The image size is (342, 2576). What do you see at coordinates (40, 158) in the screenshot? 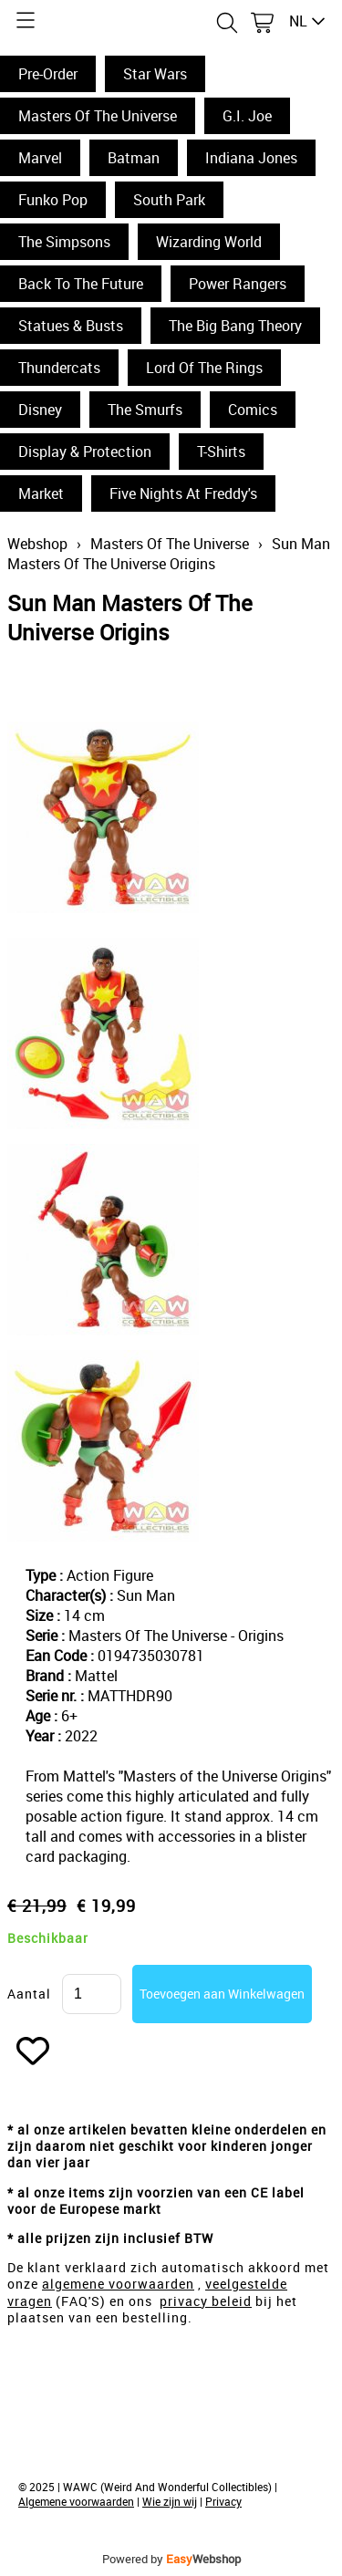
I see `Marvel` at bounding box center [40, 158].